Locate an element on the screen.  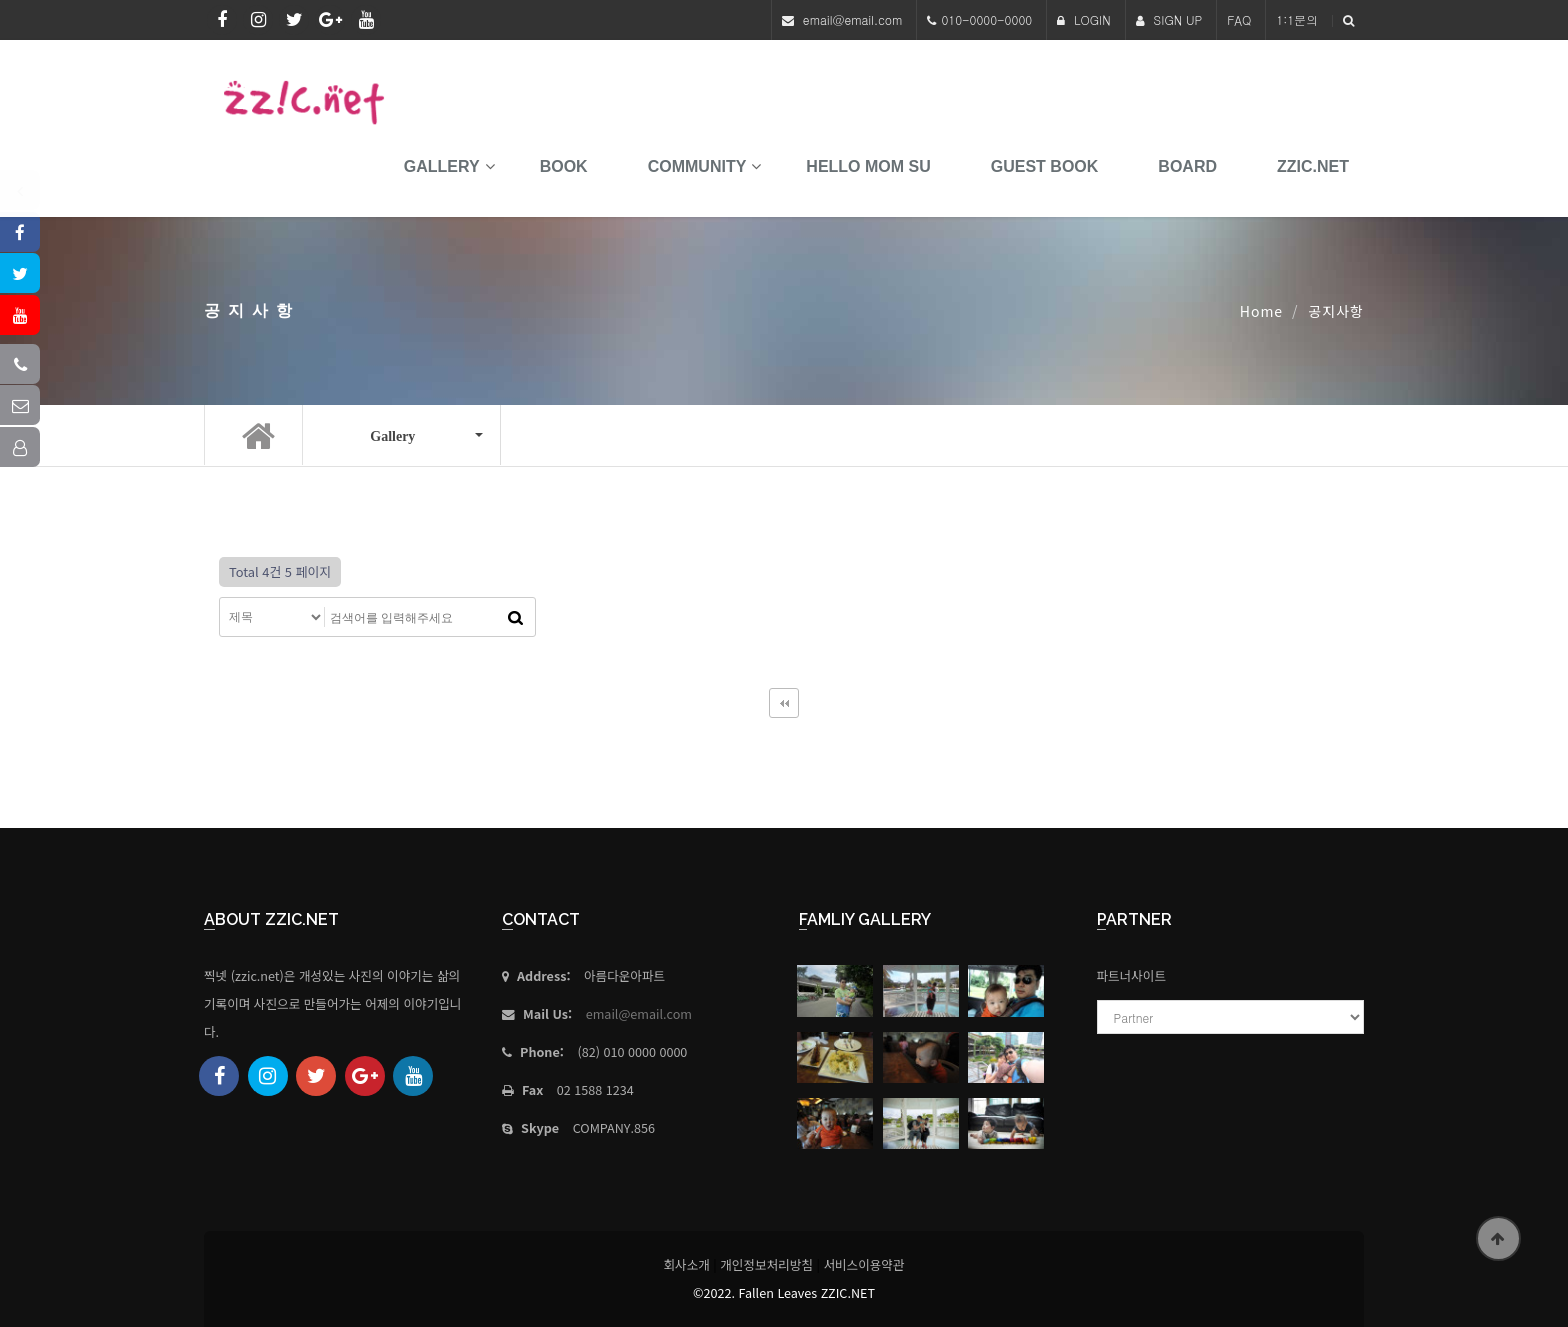
1:1문의 is located at coordinates (1297, 19).